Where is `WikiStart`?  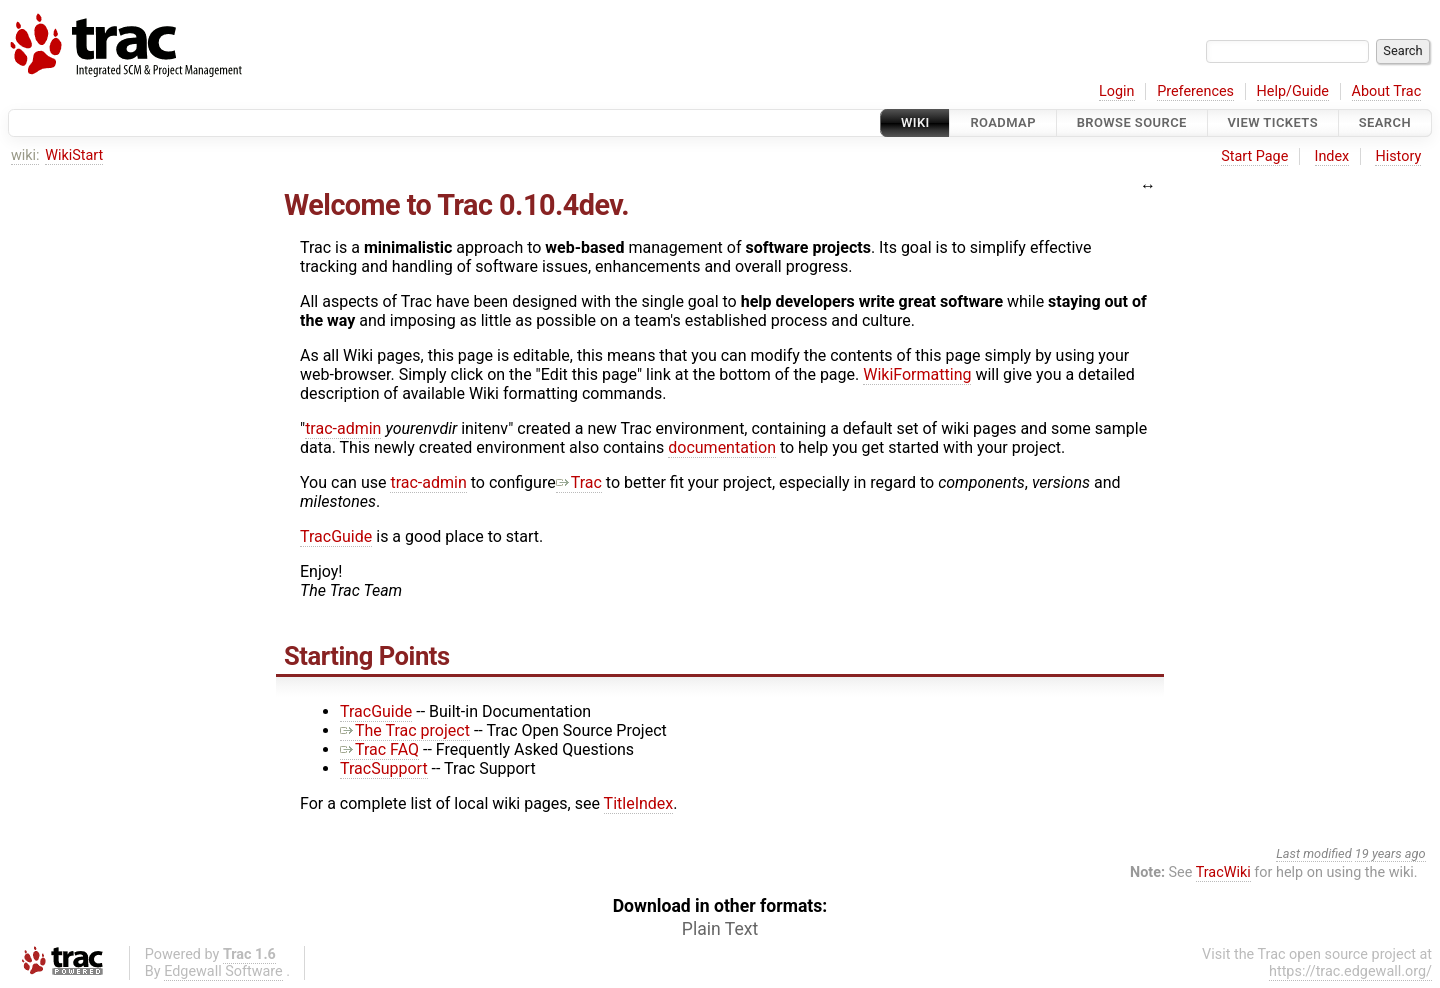
WikiStart is located at coordinates (74, 155).